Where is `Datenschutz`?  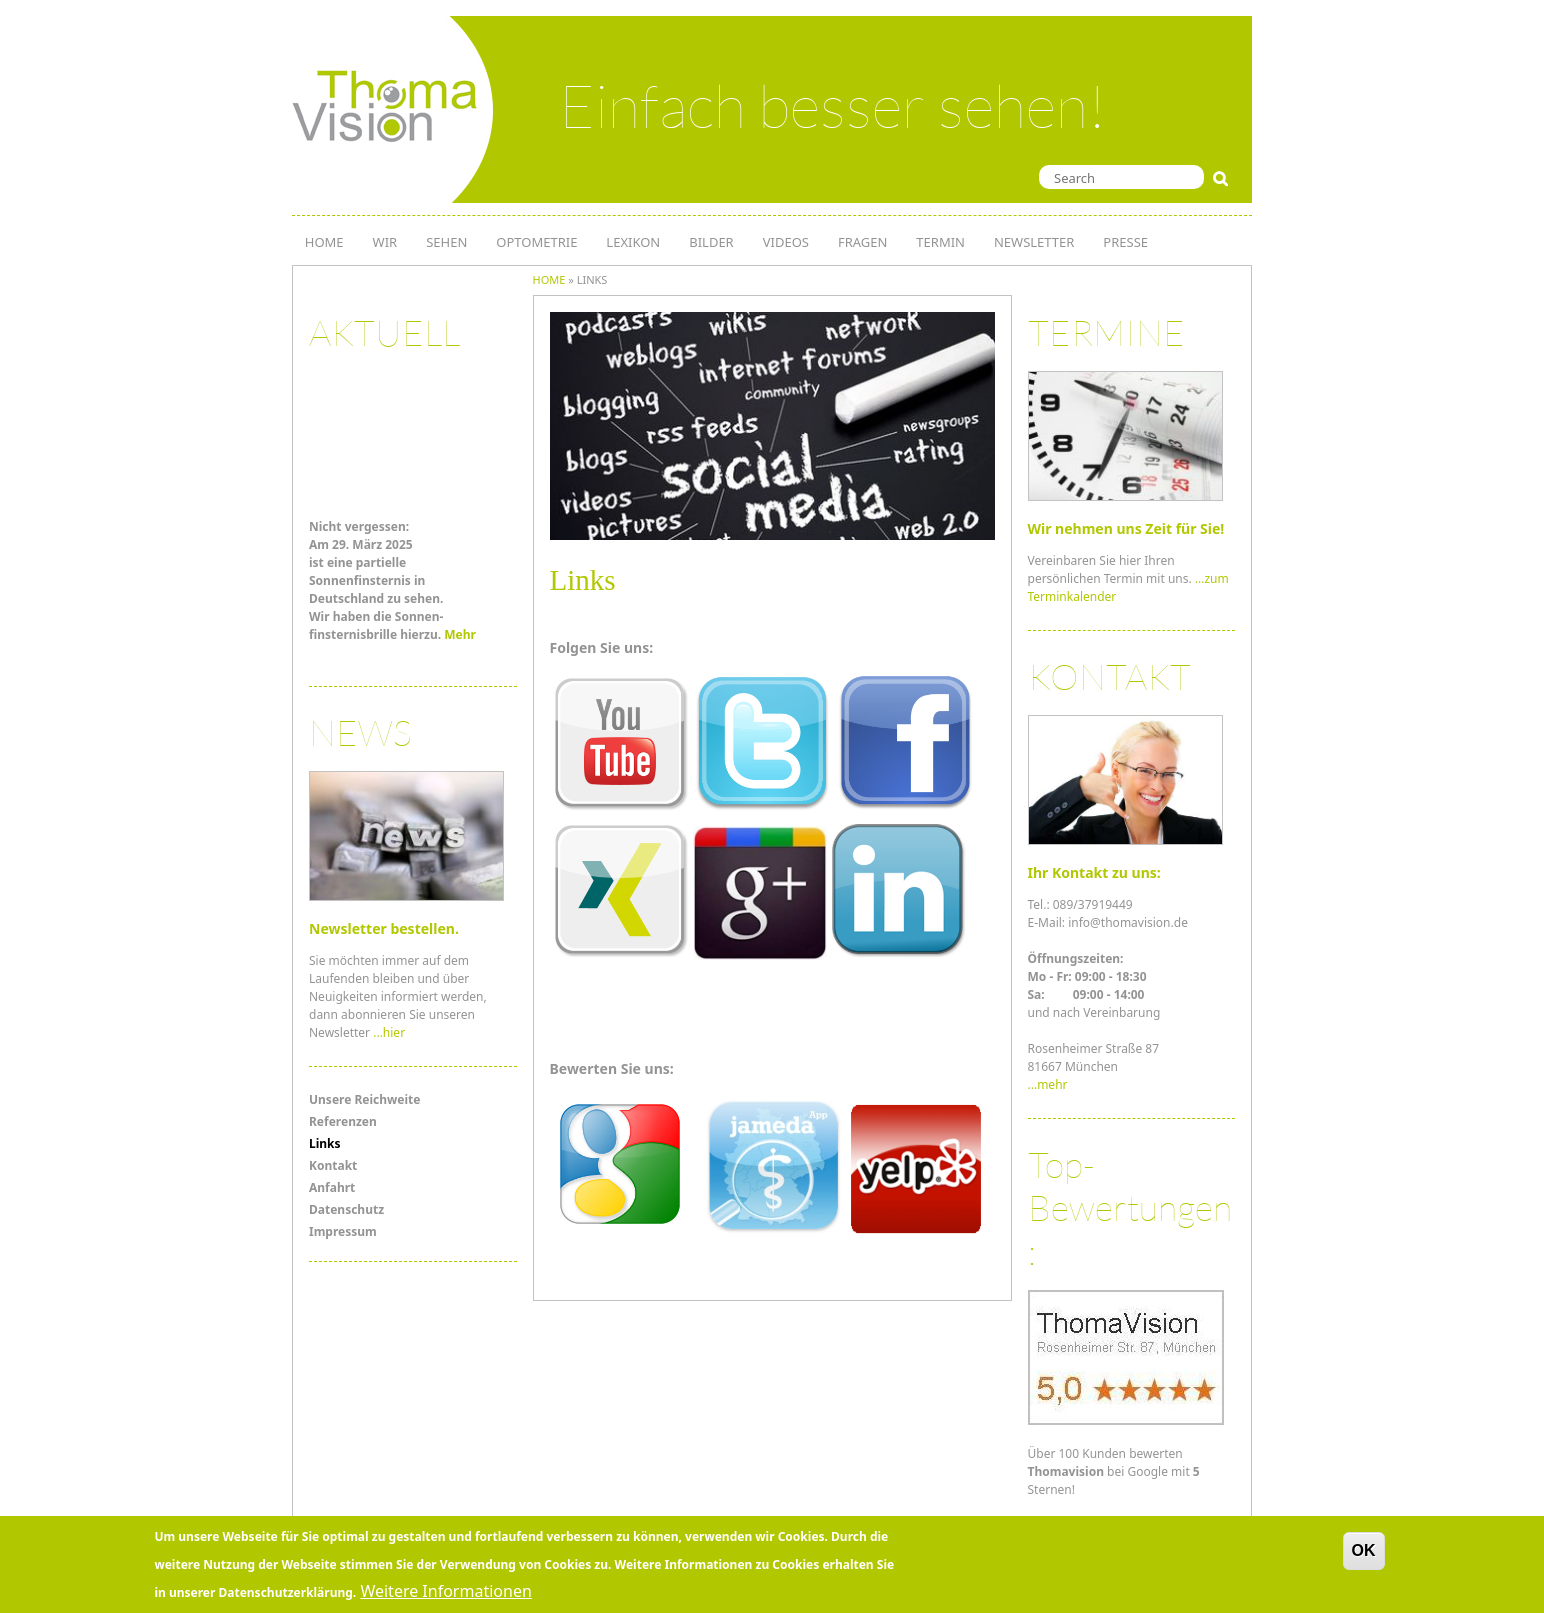 Datenschutz is located at coordinates (346, 1209).